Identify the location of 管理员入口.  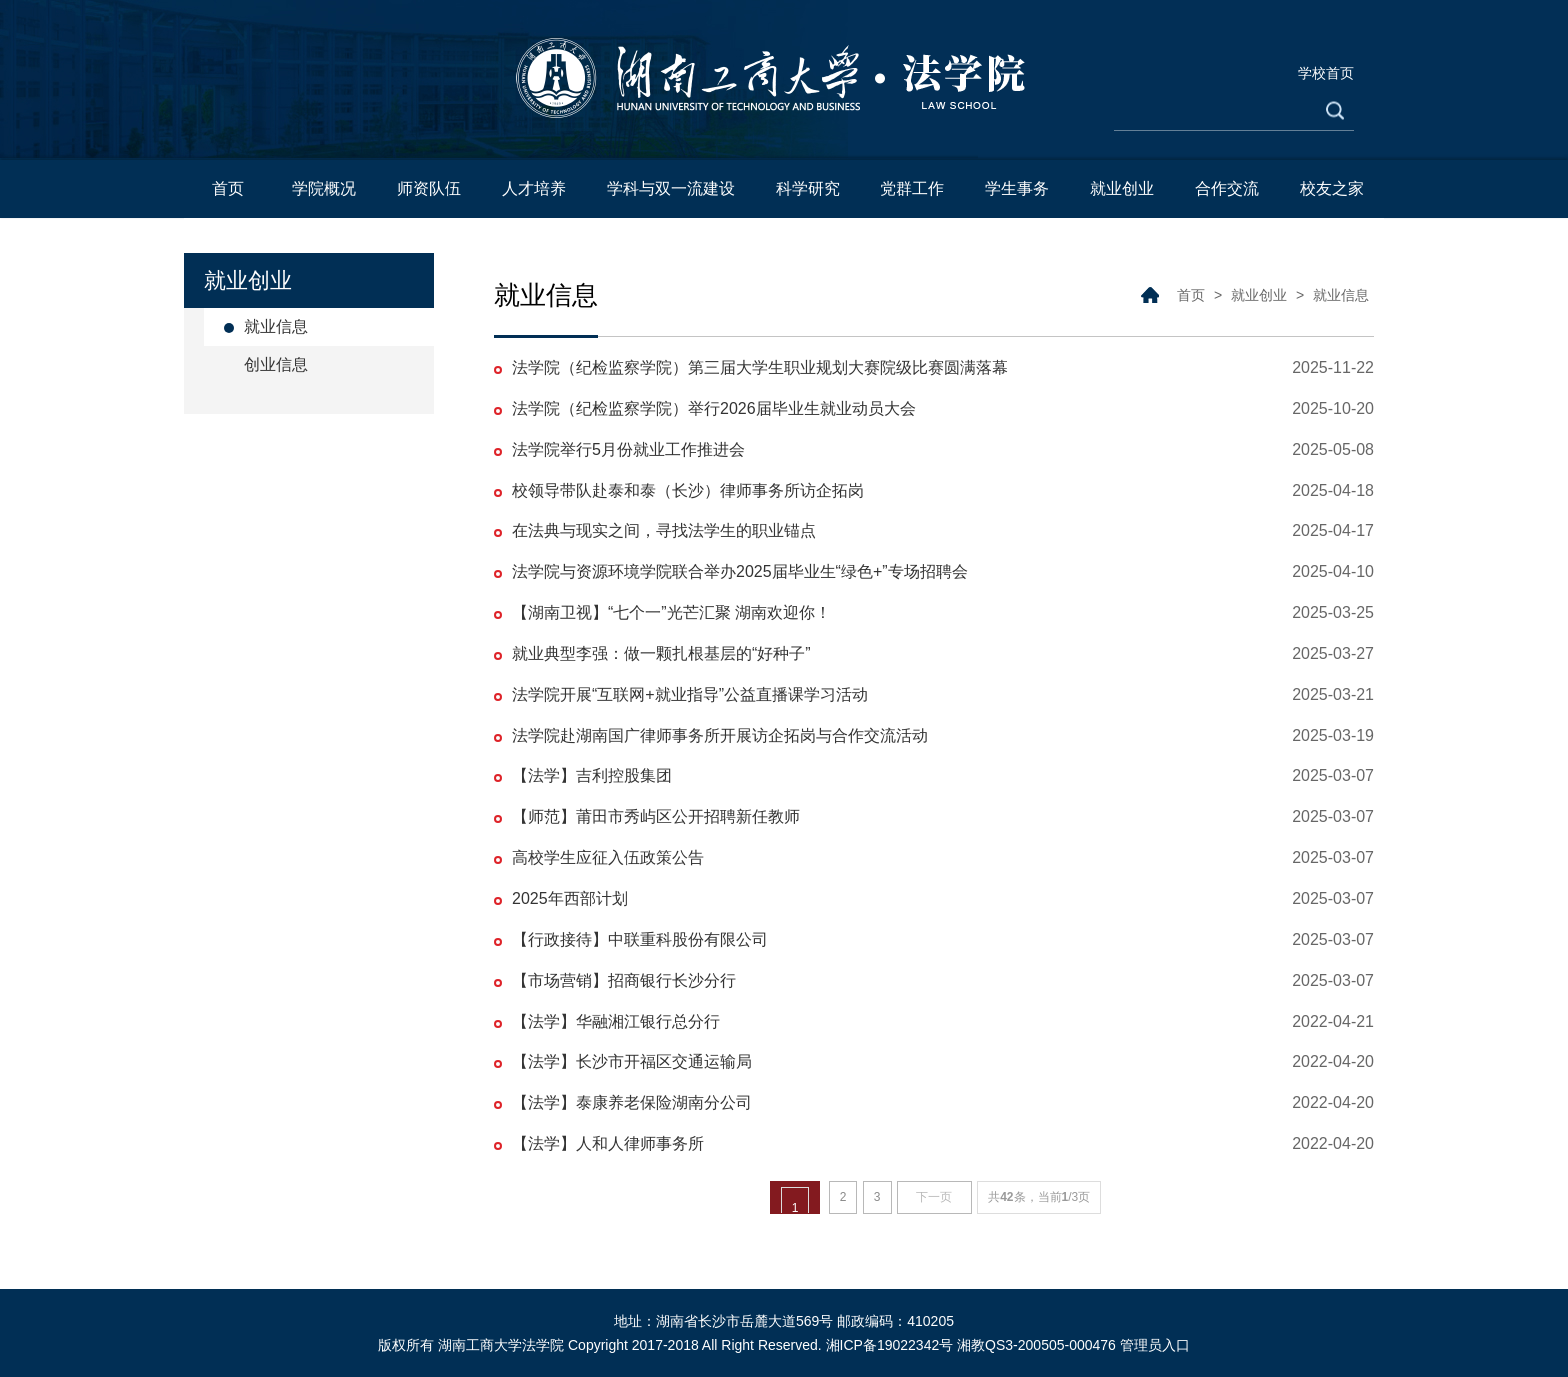
(1155, 1345).